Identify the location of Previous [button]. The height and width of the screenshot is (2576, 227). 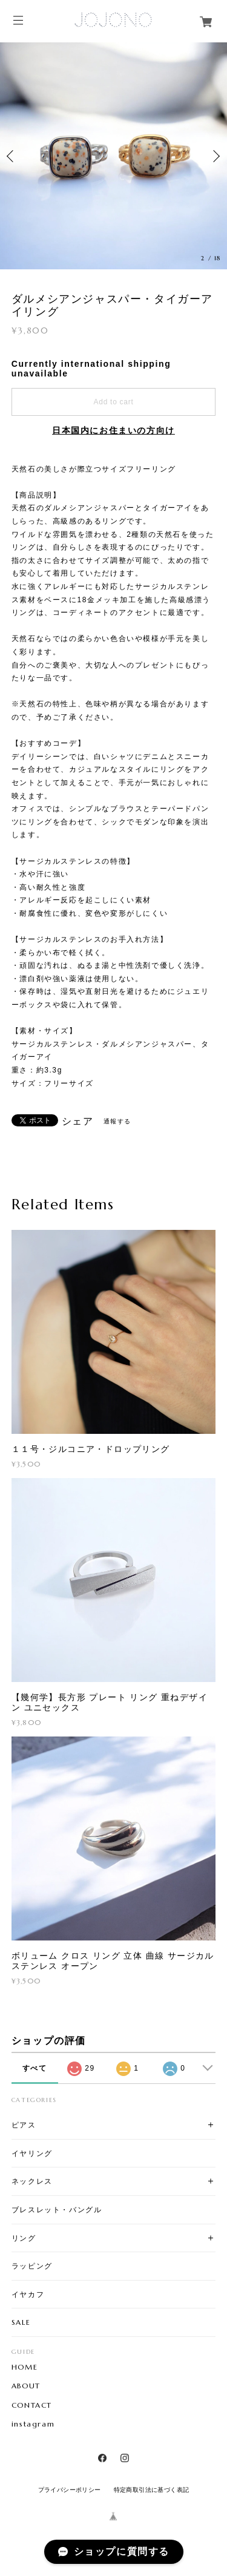
(12, 156).